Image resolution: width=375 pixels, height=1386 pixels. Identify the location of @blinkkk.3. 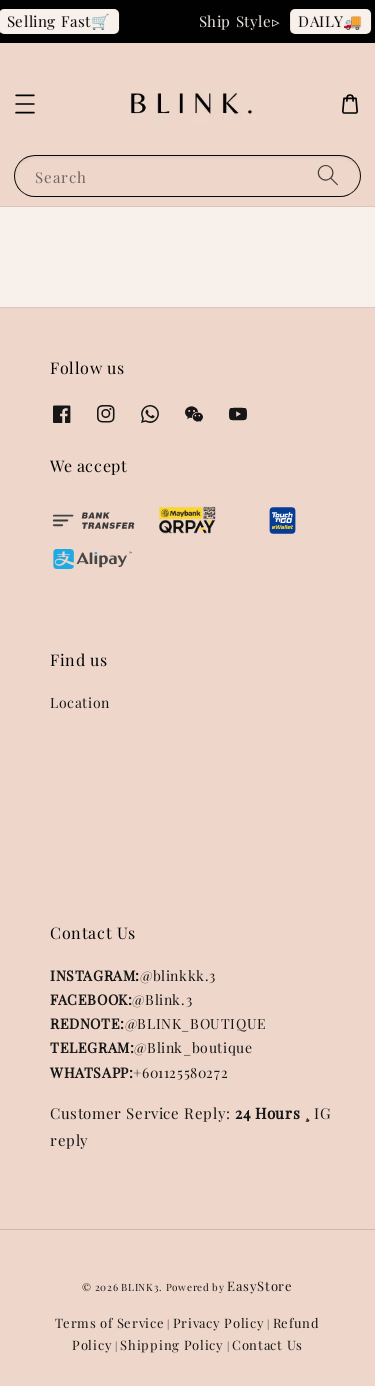
(133, 975).